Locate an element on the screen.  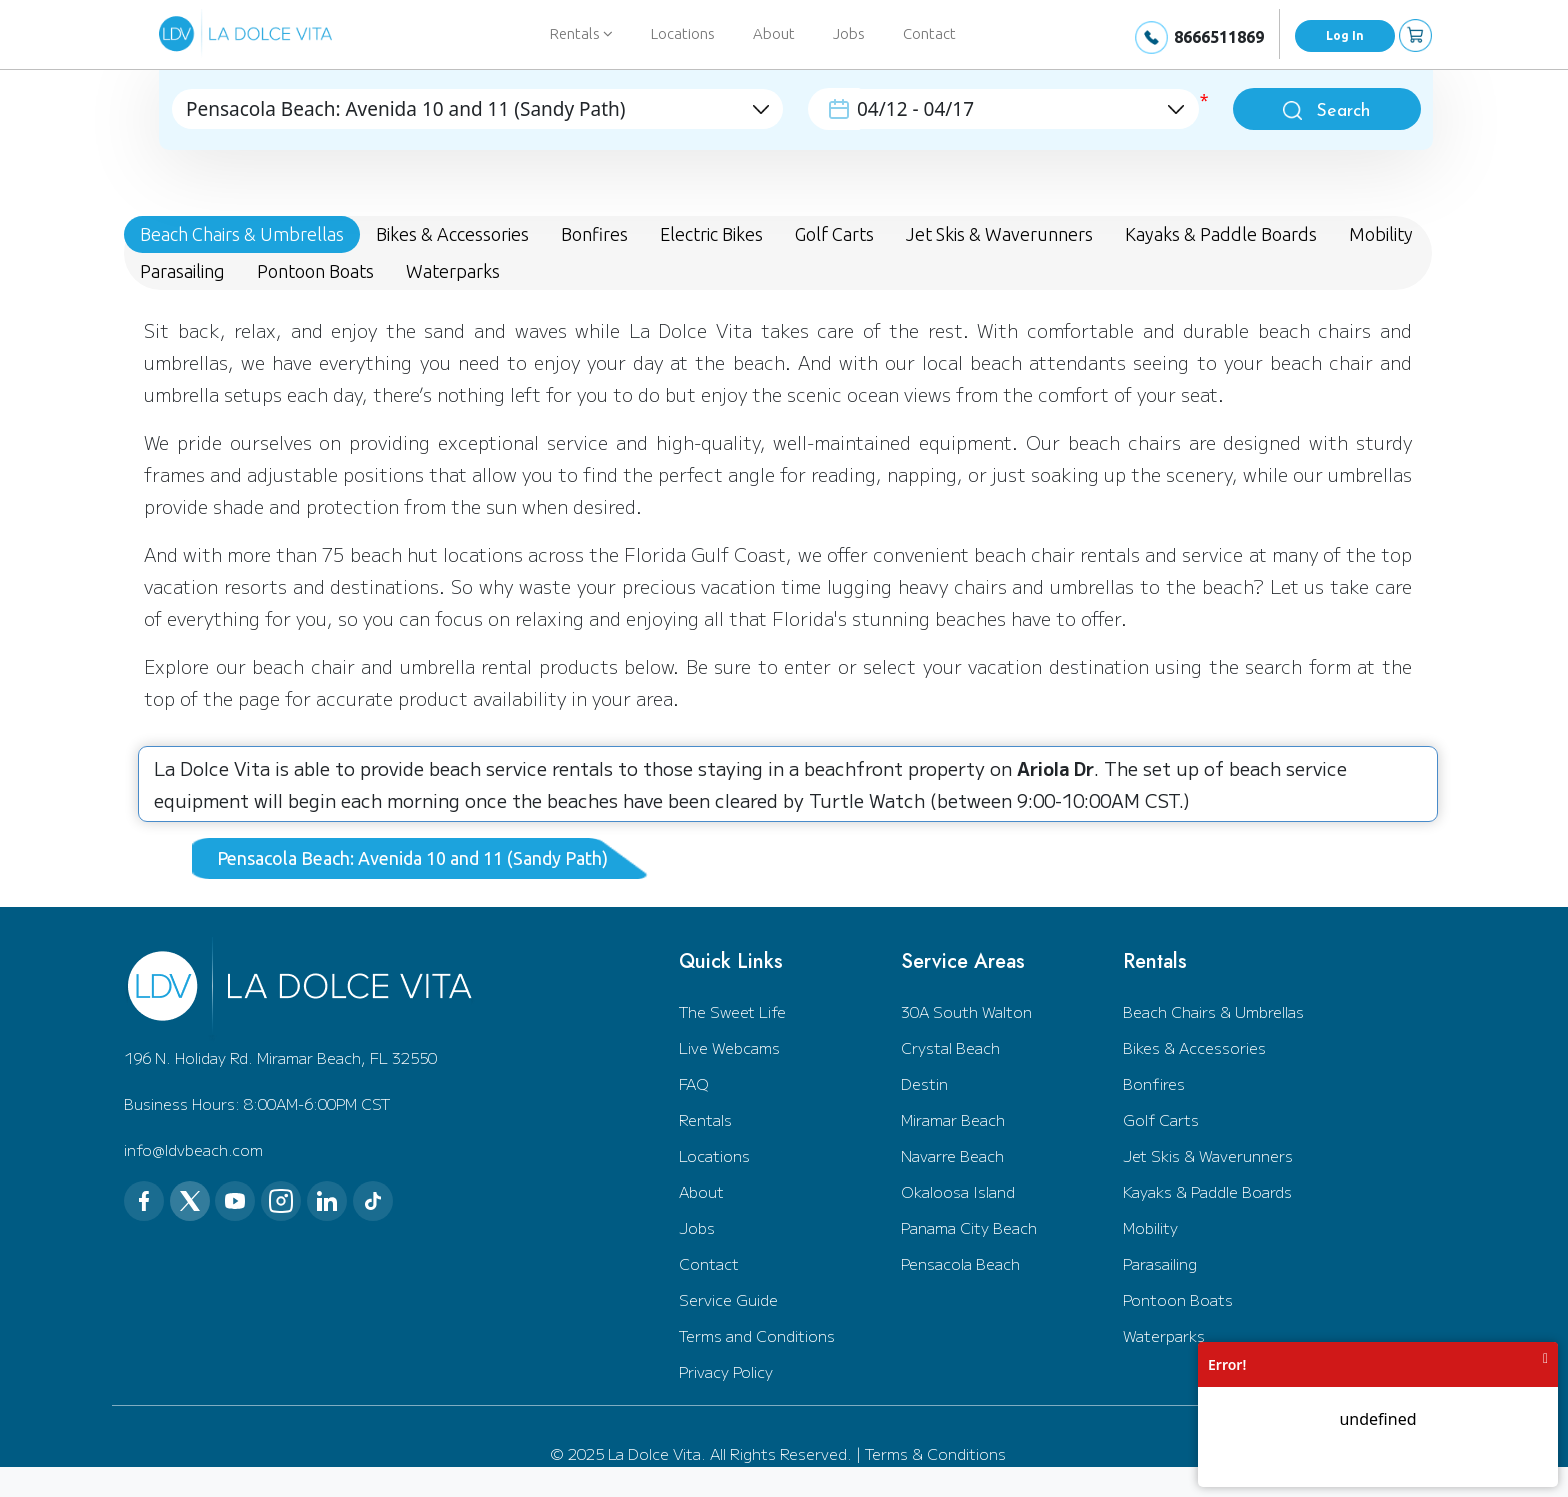
Golf Carts [tab] is located at coordinates (834, 234).